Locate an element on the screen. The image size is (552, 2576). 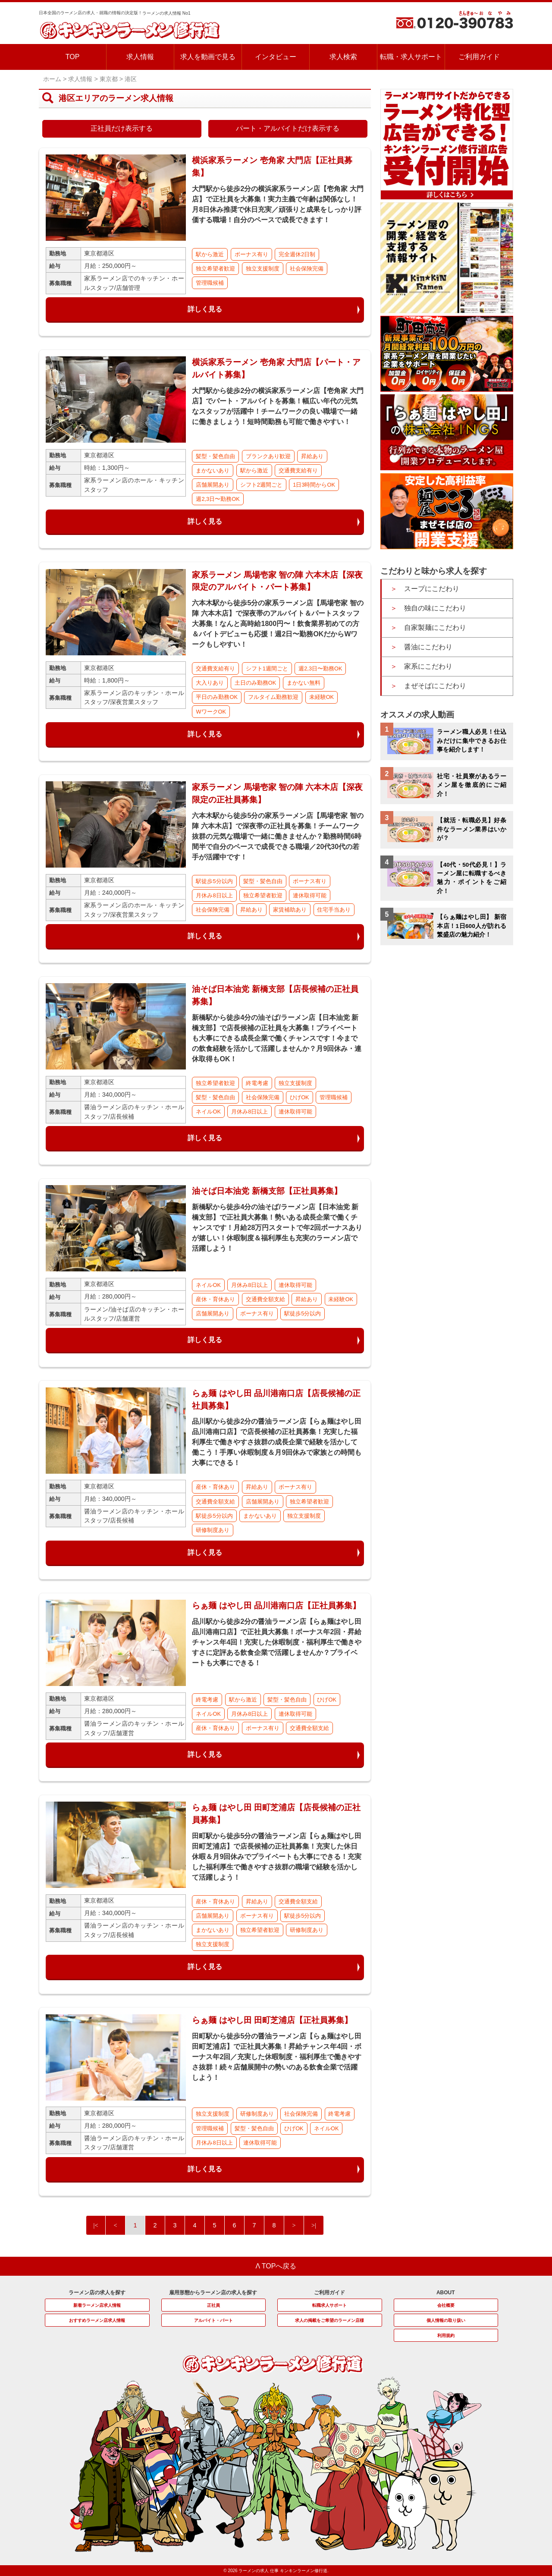
求人検索 is located at coordinates (343, 56).